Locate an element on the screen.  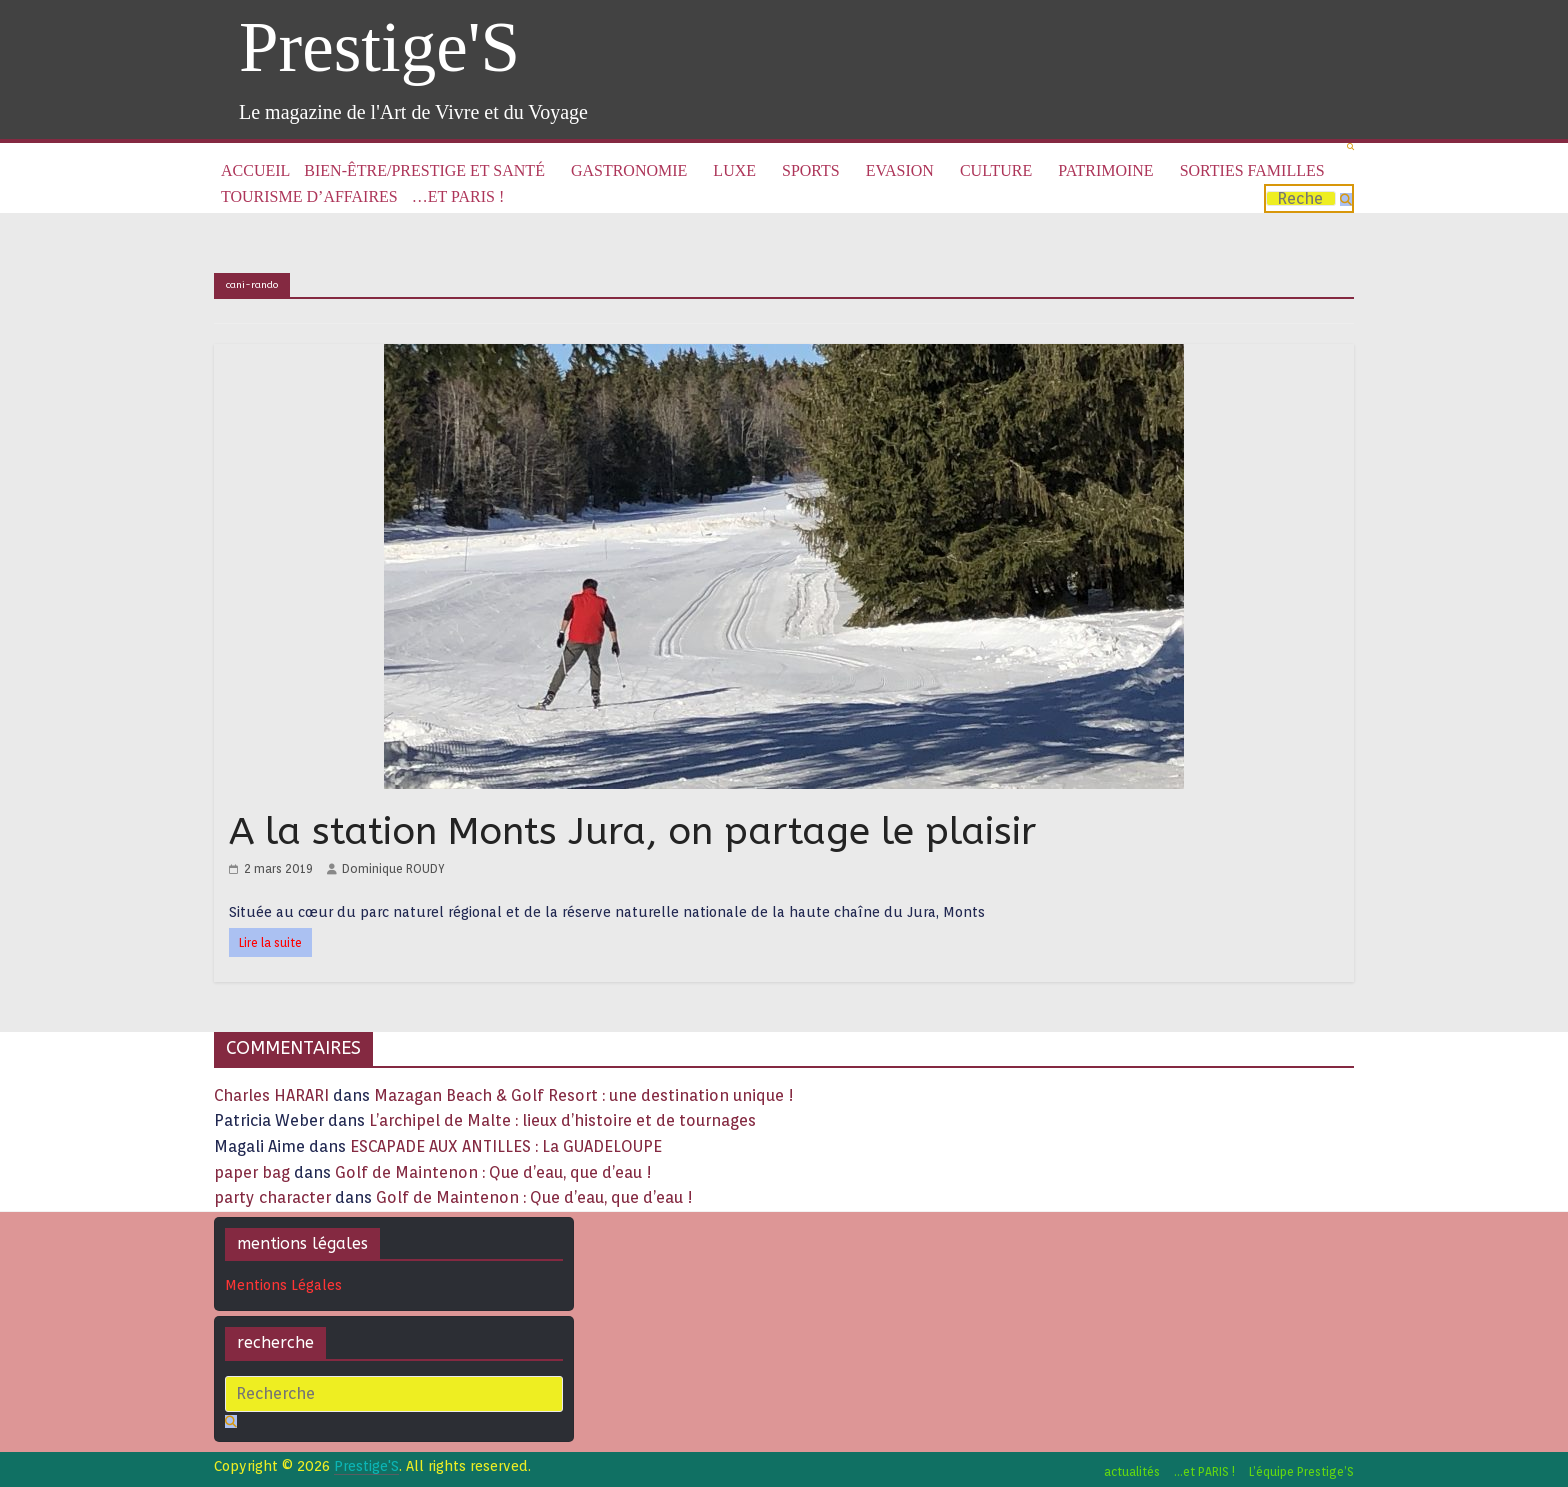
Mentions Légales is located at coordinates (283, 1285).